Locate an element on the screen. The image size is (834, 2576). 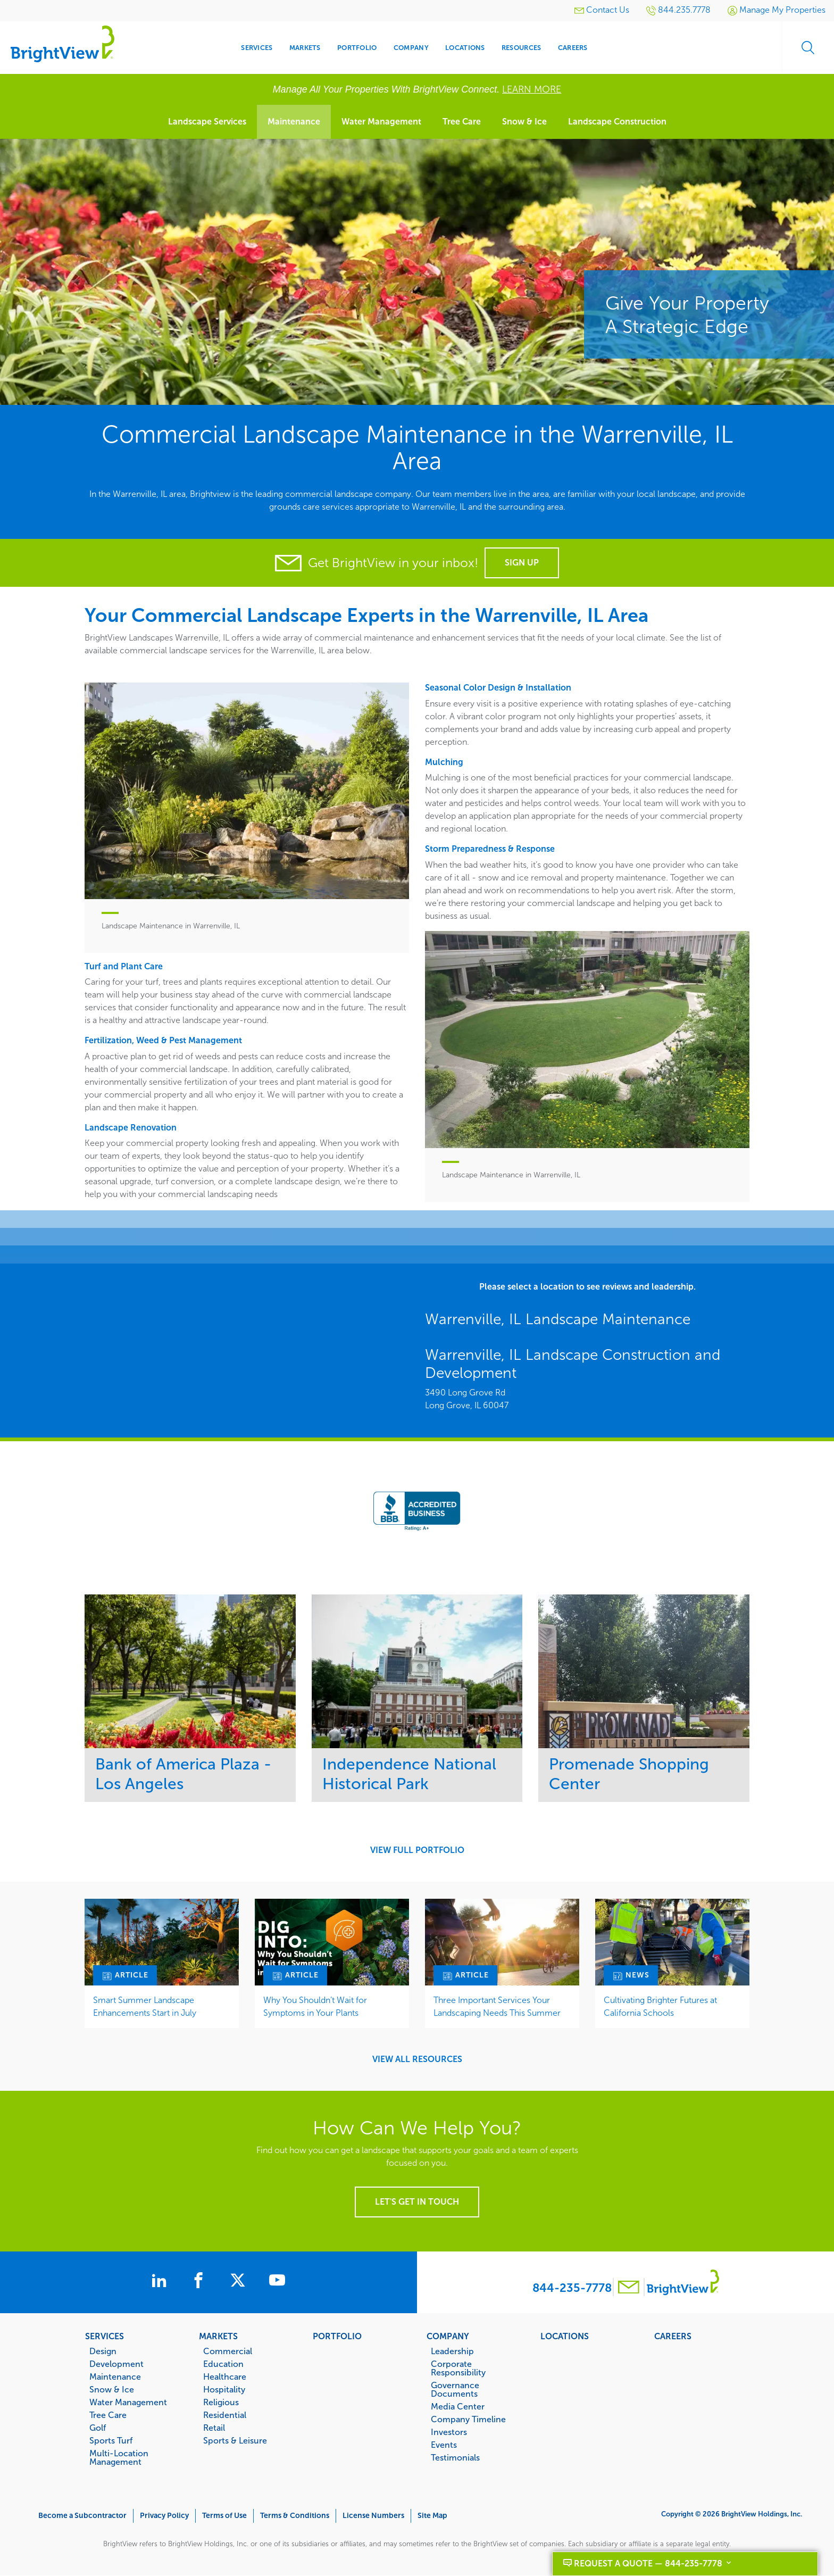
[Contact BrightView] is located at coordinates (628, 2288).